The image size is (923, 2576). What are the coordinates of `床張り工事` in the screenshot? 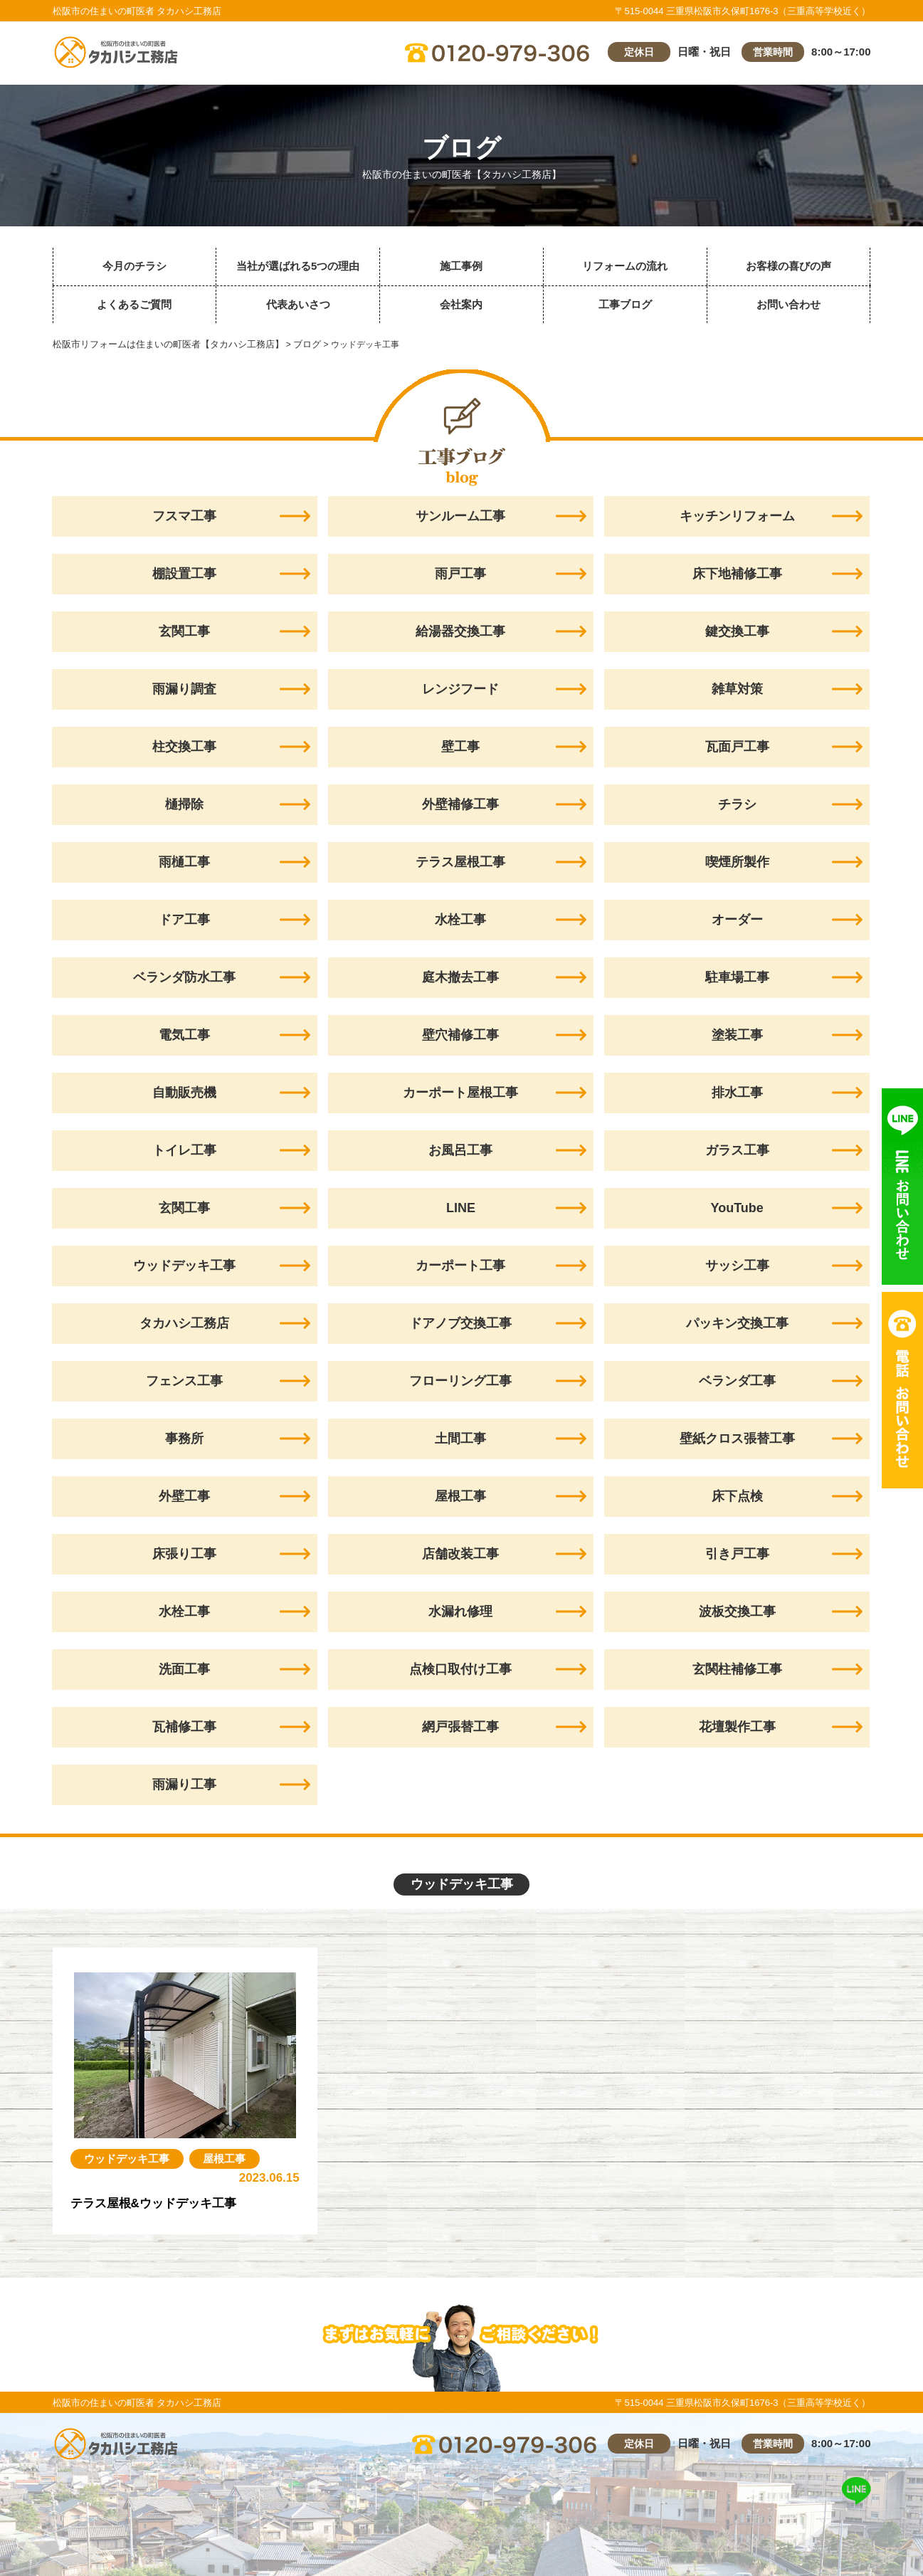 It's located at (184, 1554).